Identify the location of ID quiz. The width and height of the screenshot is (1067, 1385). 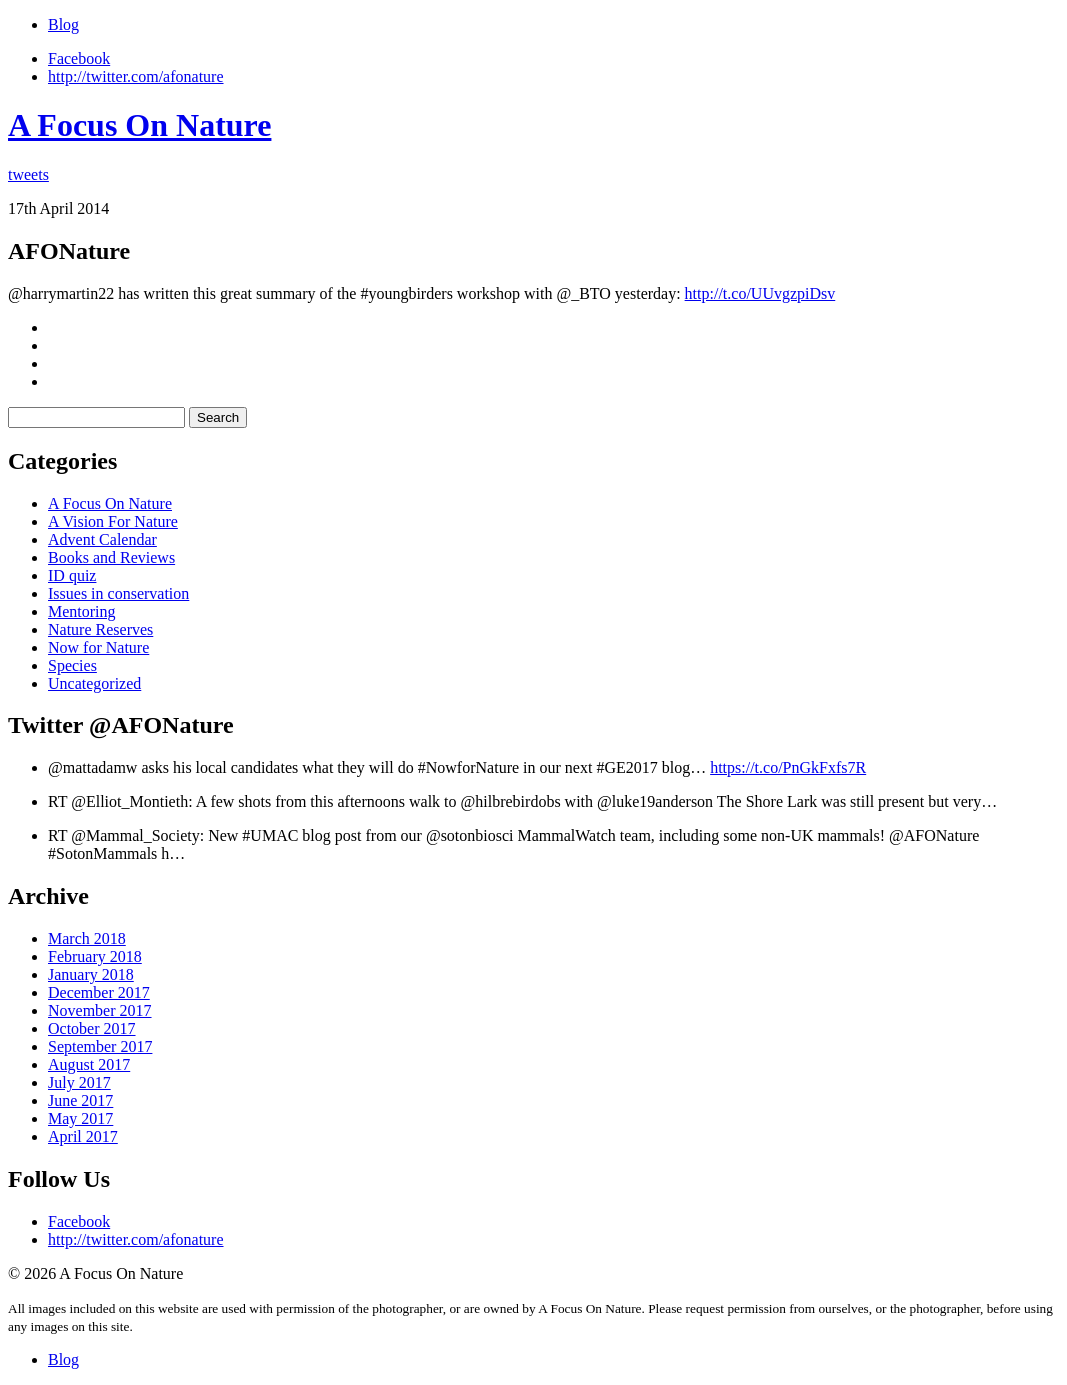
(72, 575).